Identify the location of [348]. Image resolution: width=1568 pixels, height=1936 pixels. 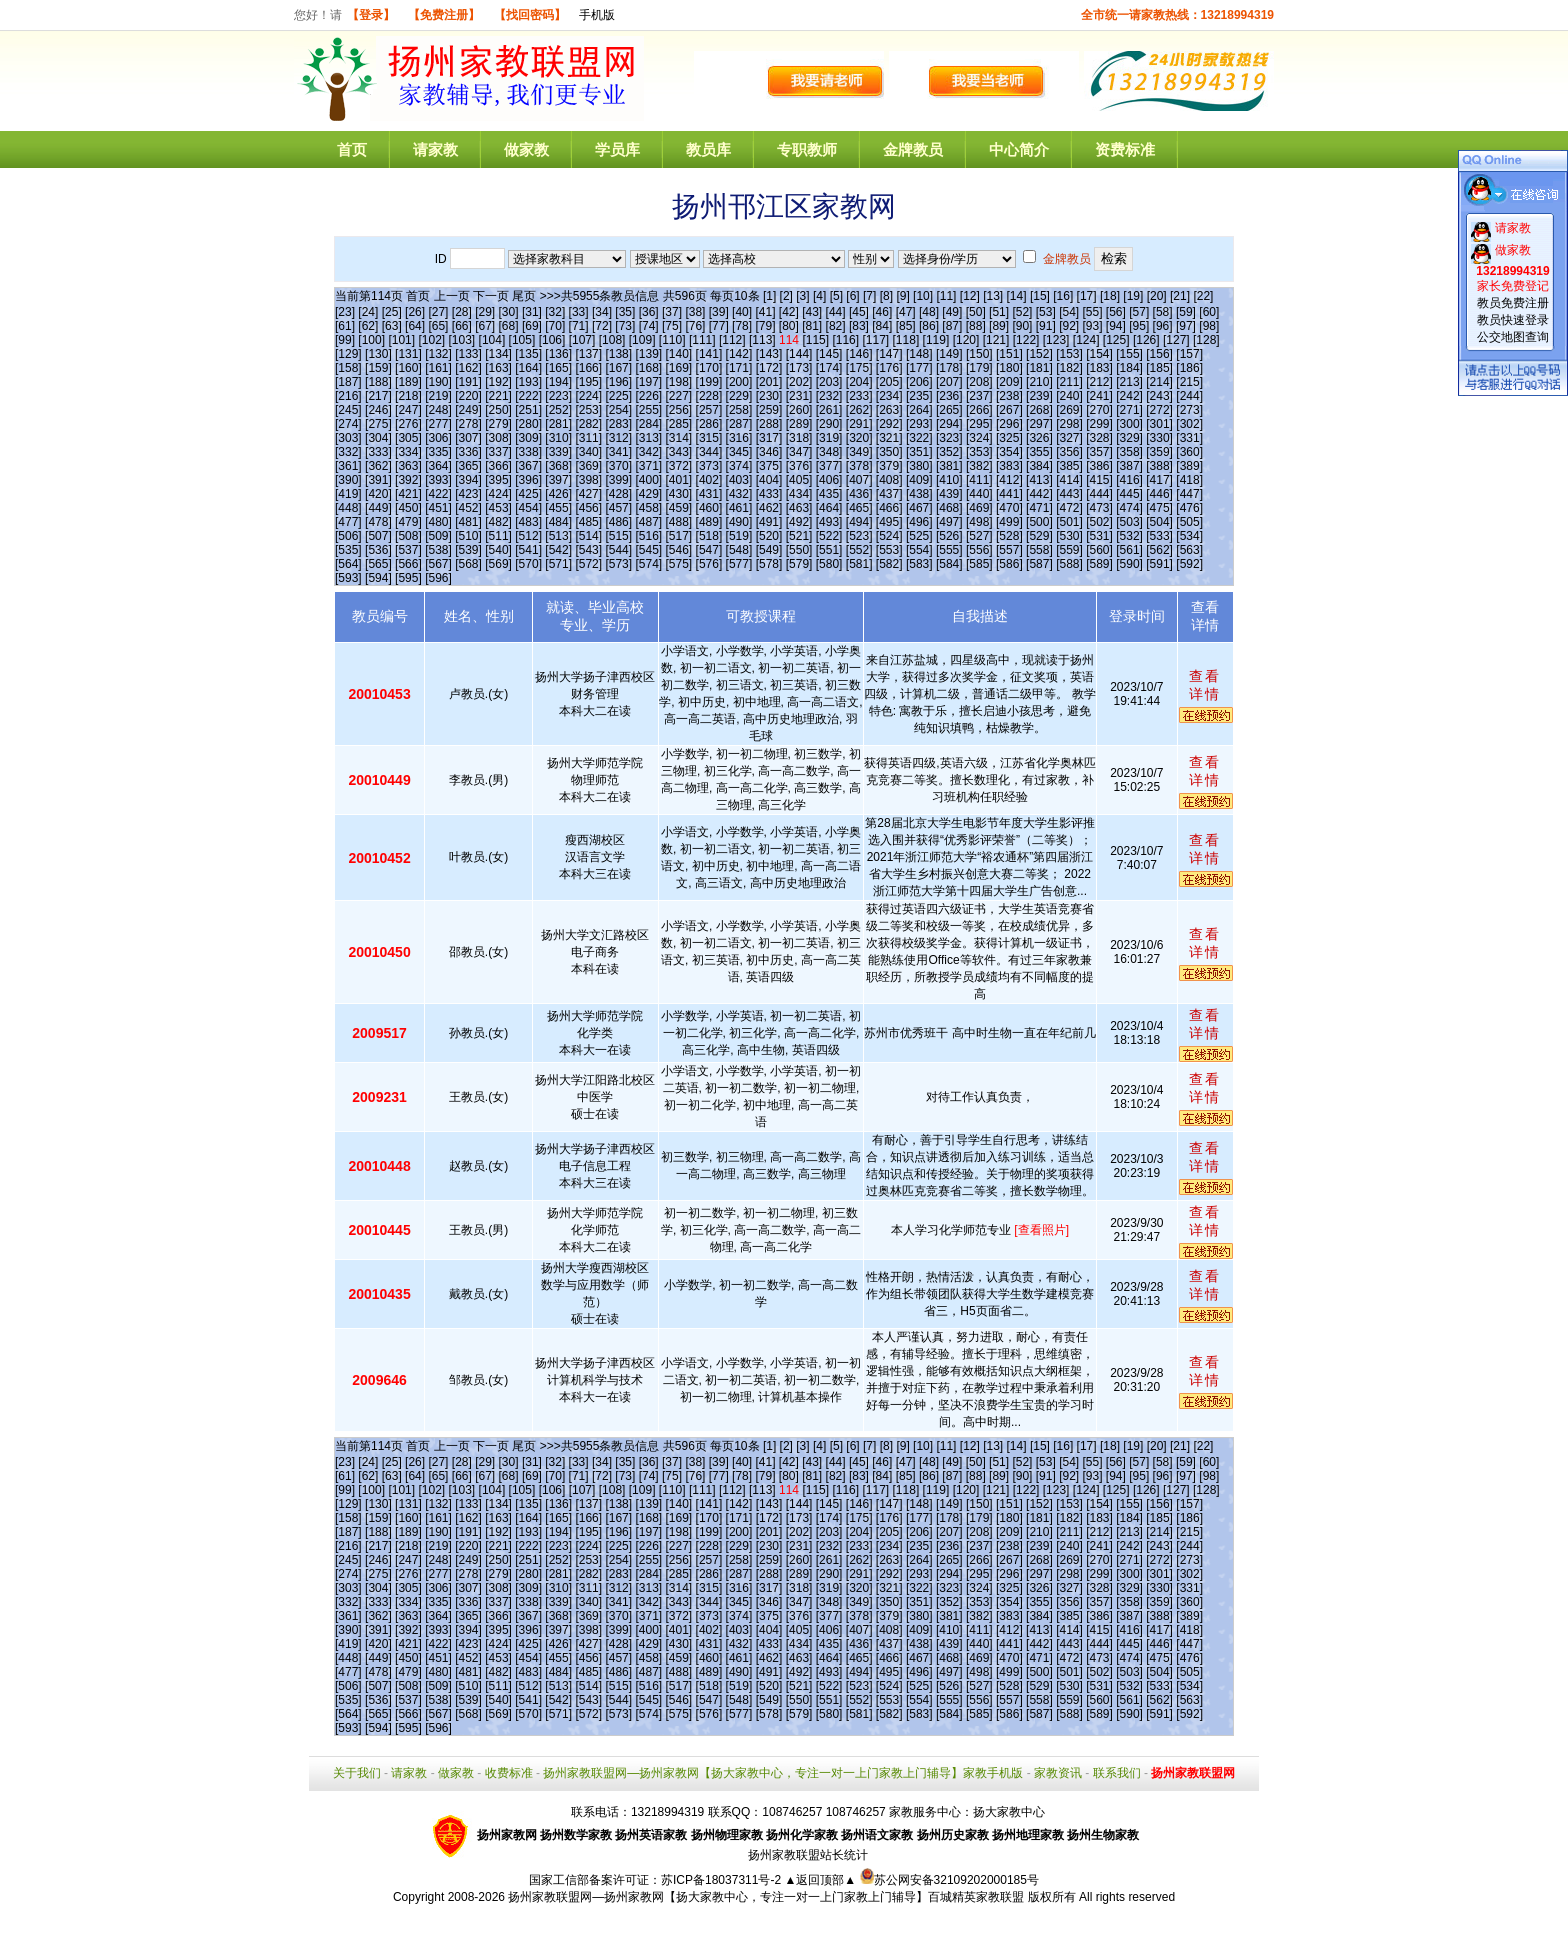
(829, 452).